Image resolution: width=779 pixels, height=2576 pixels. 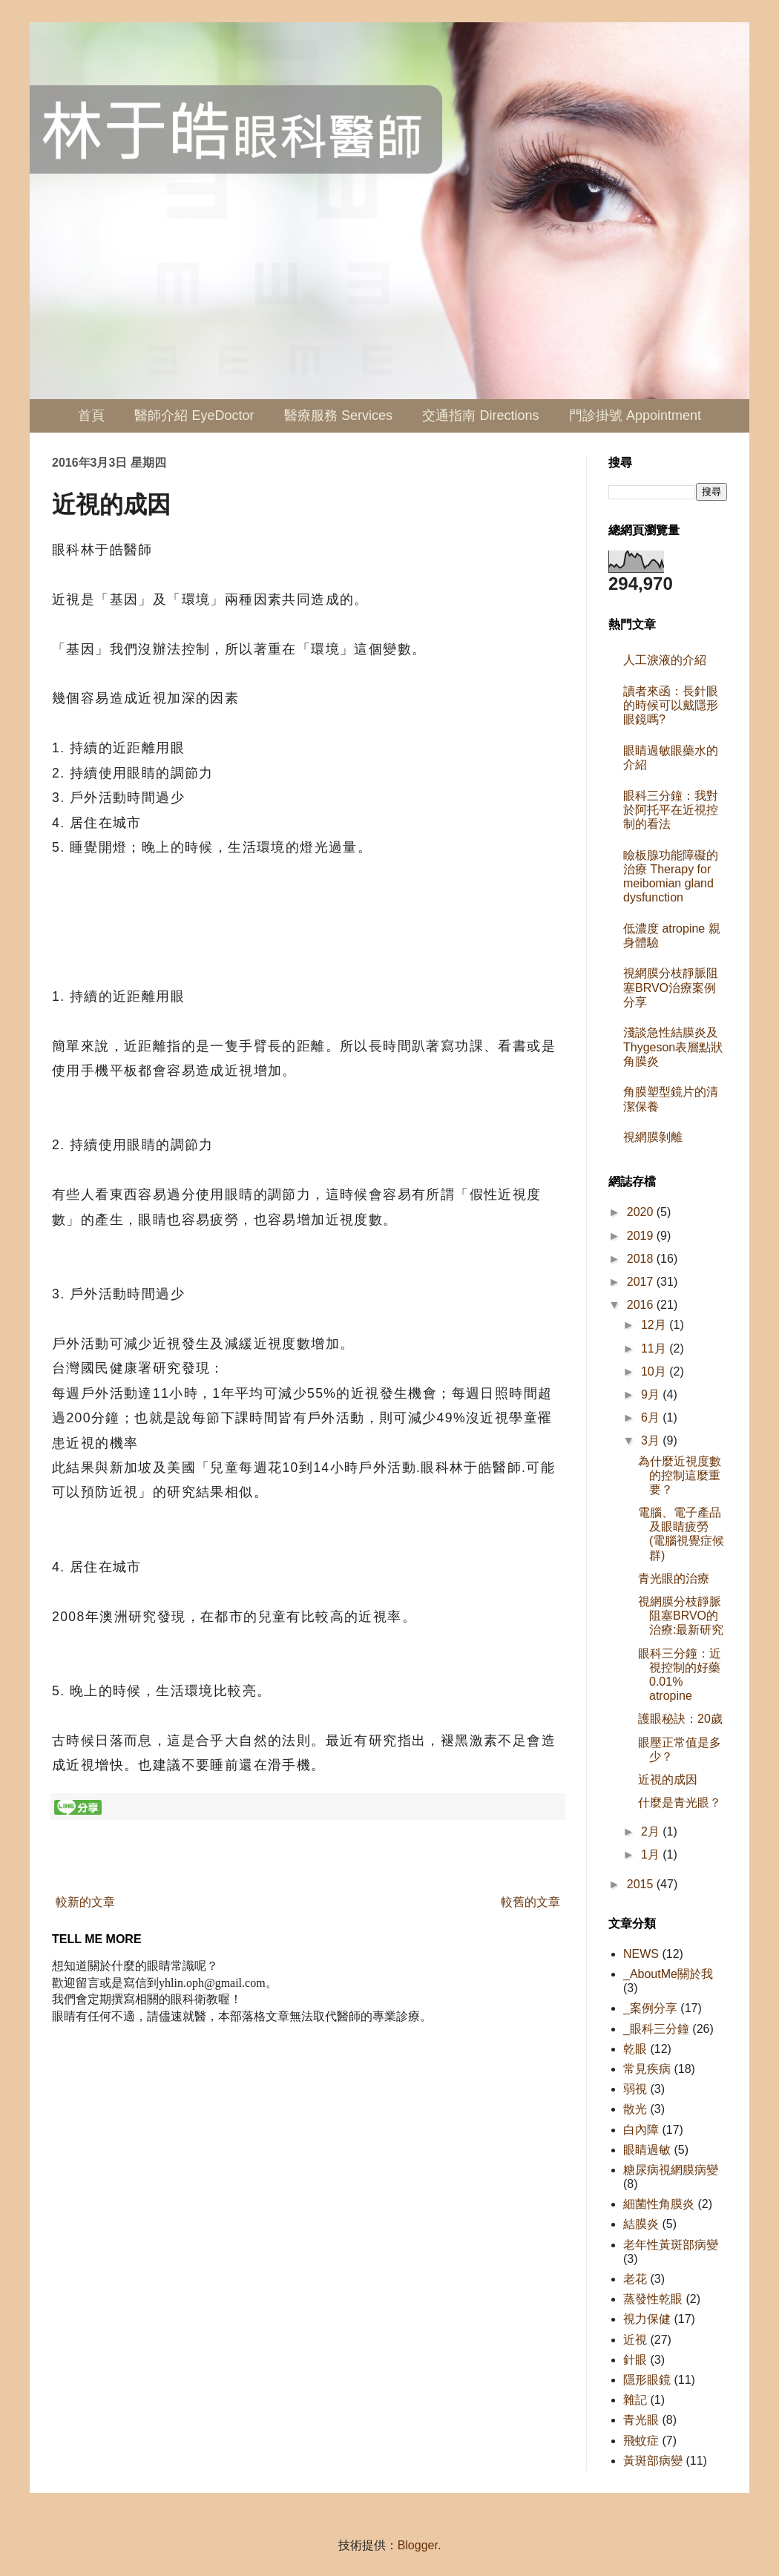 What do you see at coordinates (641, 2420) in the screenshot?
I see `青光眼` at bounding box center [641, 2420].